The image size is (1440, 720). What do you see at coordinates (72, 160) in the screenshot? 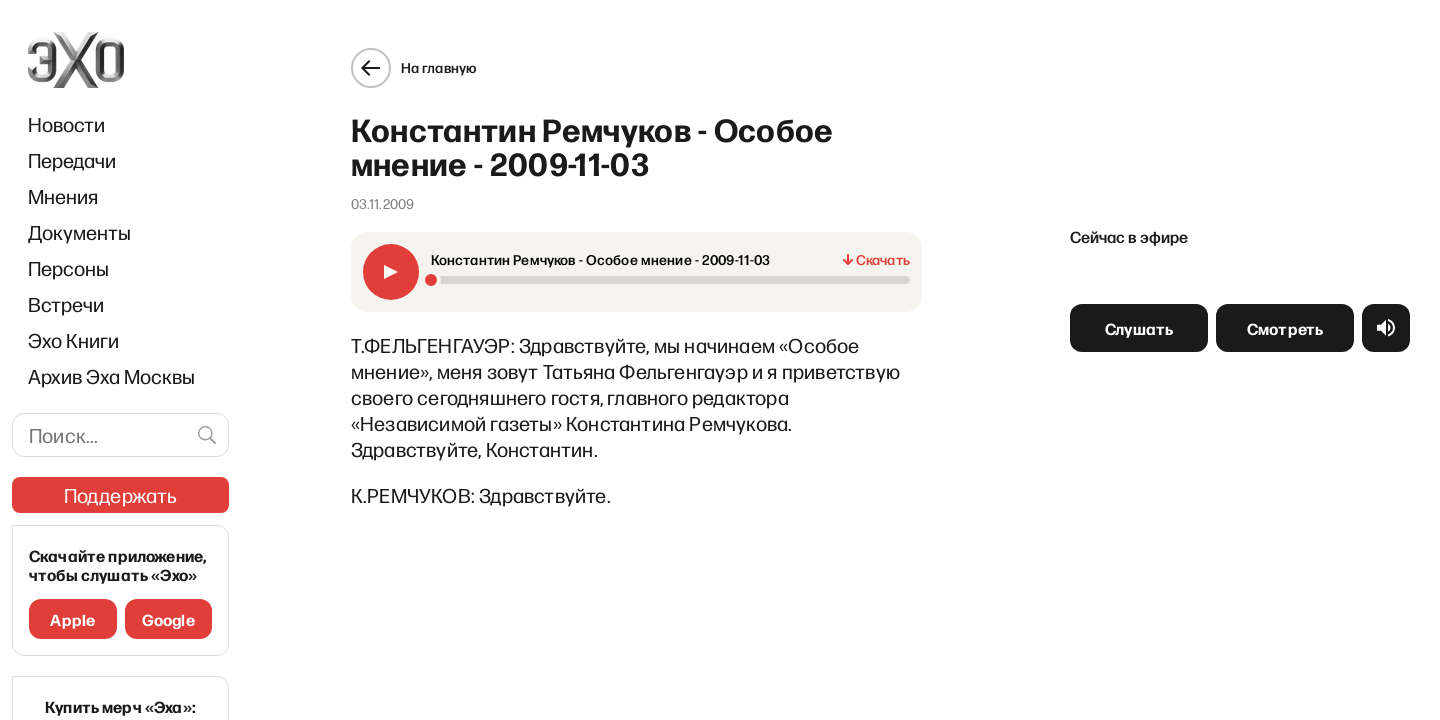
I see `Передачи` at bounding box center [72, 160].